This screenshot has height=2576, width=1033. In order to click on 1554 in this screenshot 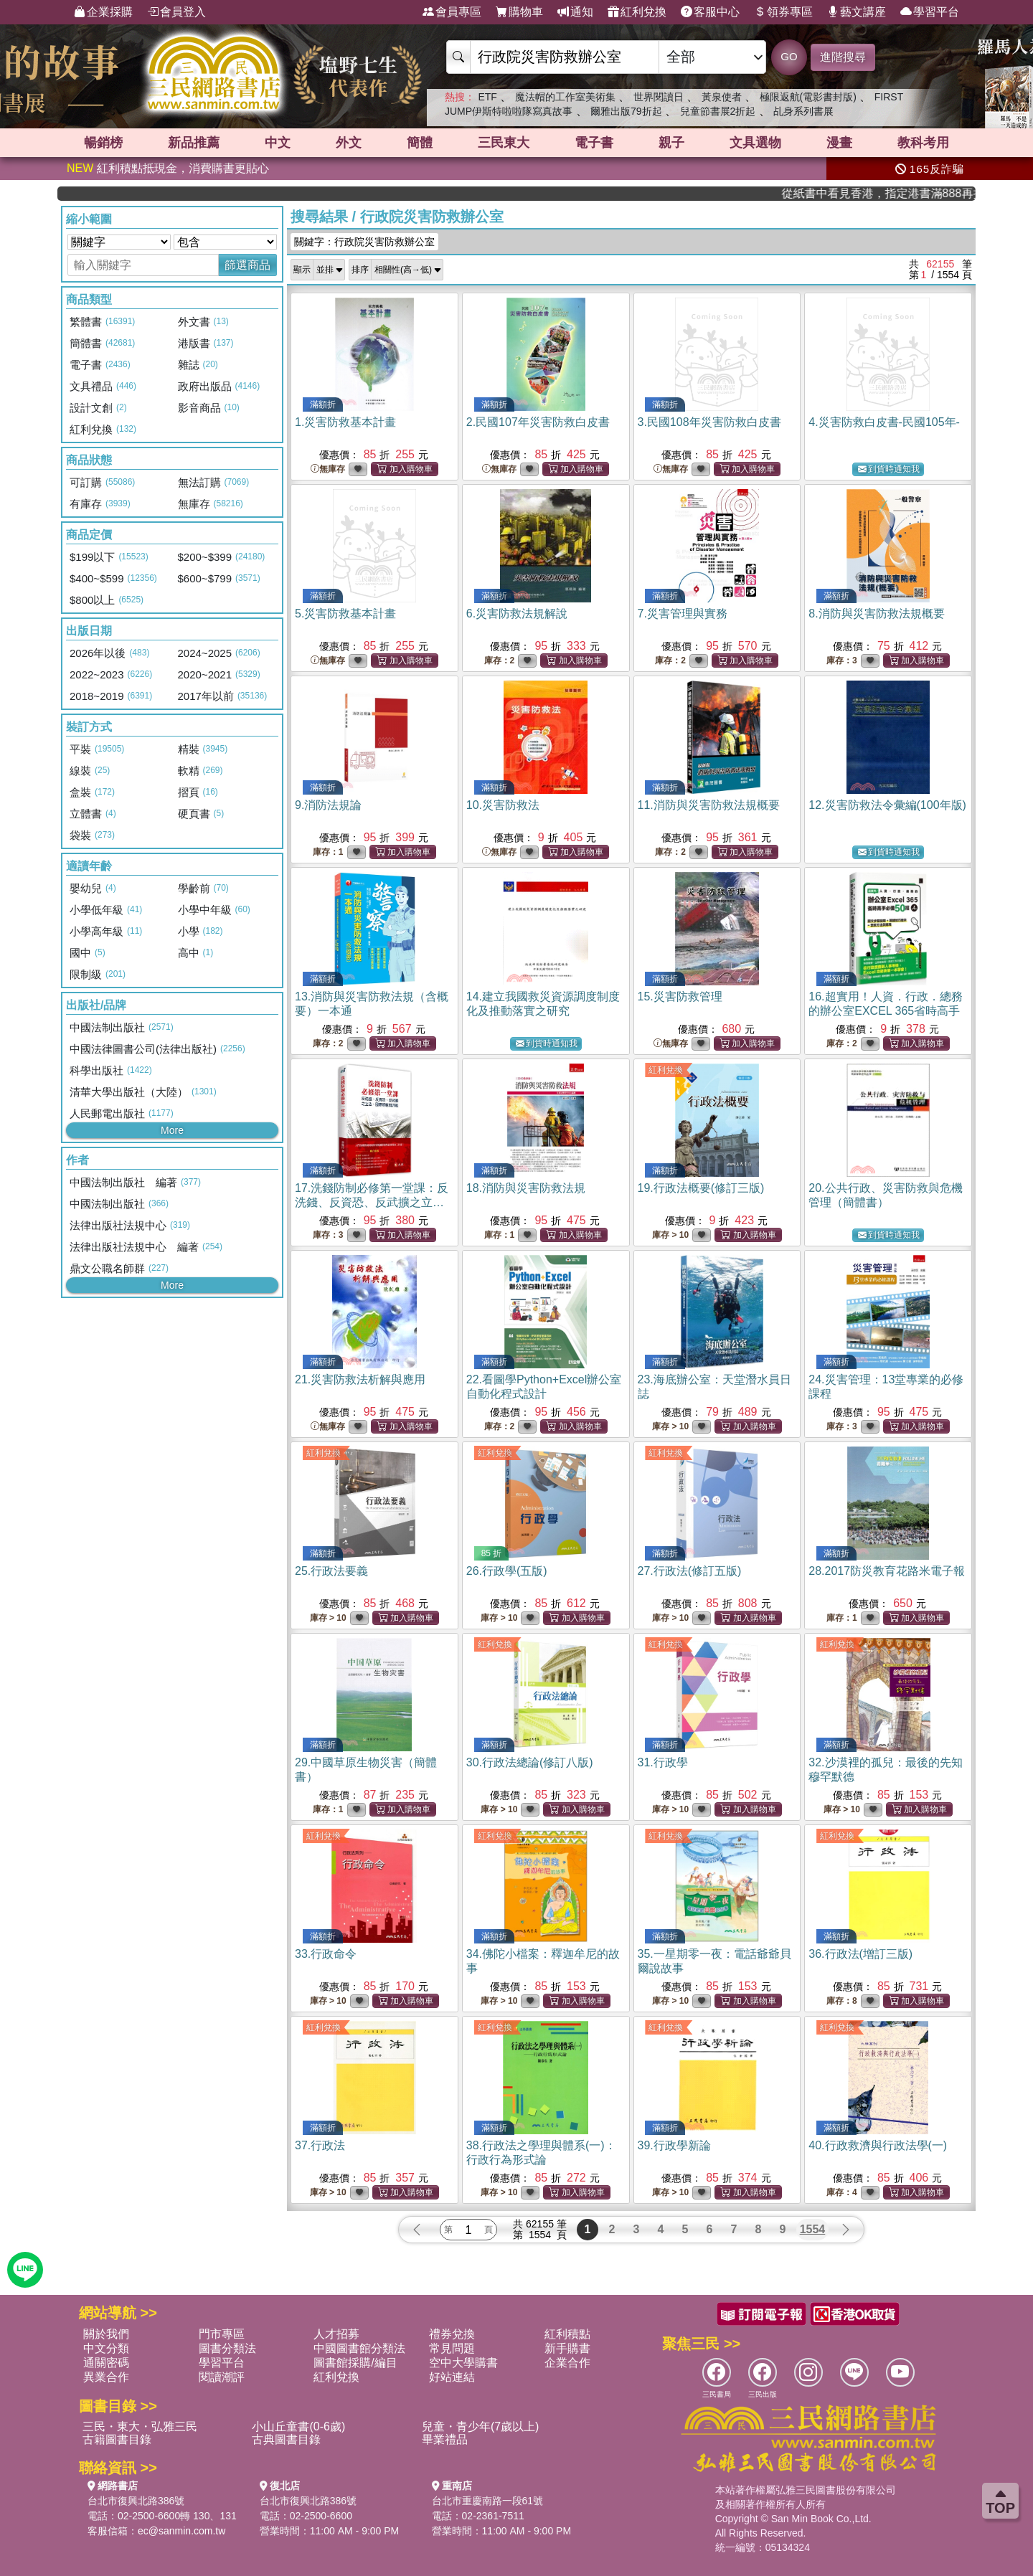, I will do `click(813, 2229)`.